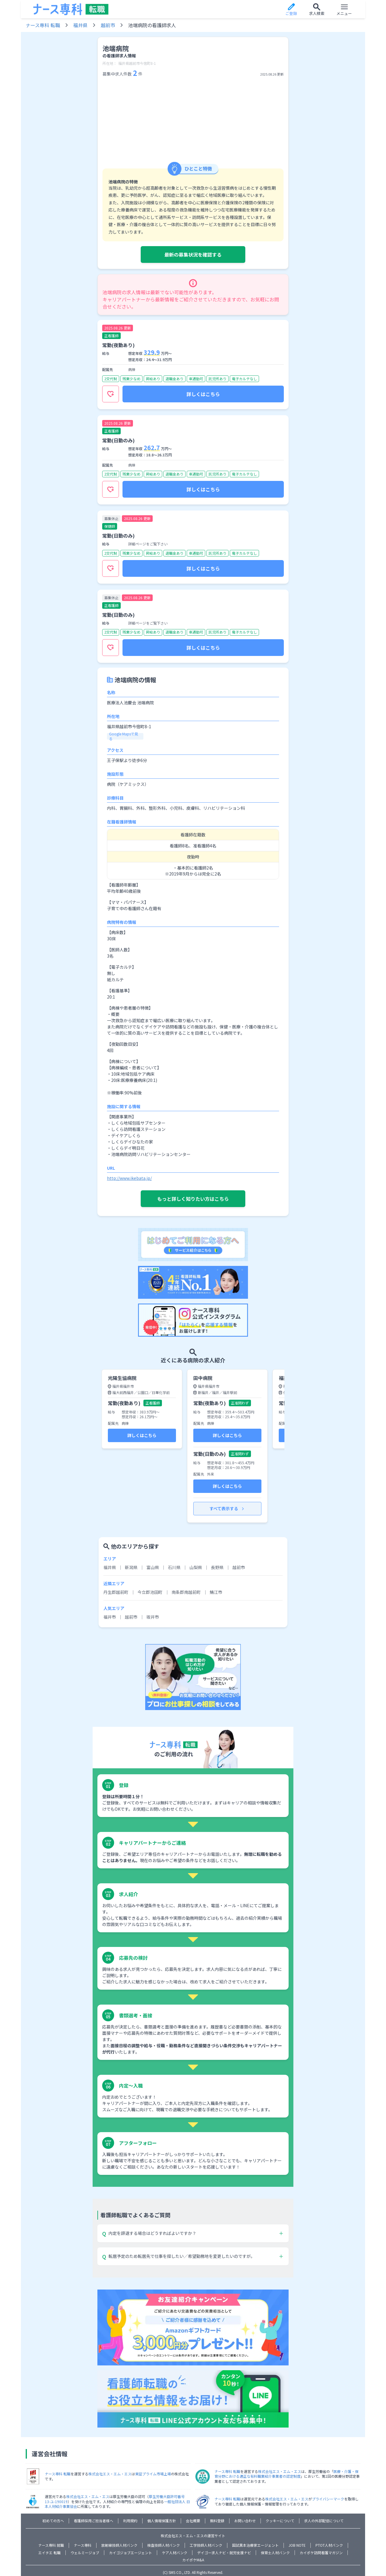  Describe the element at coordinates (109, 2473) in the screenshot. I see `株式会社エス・エム・エス` at that location.